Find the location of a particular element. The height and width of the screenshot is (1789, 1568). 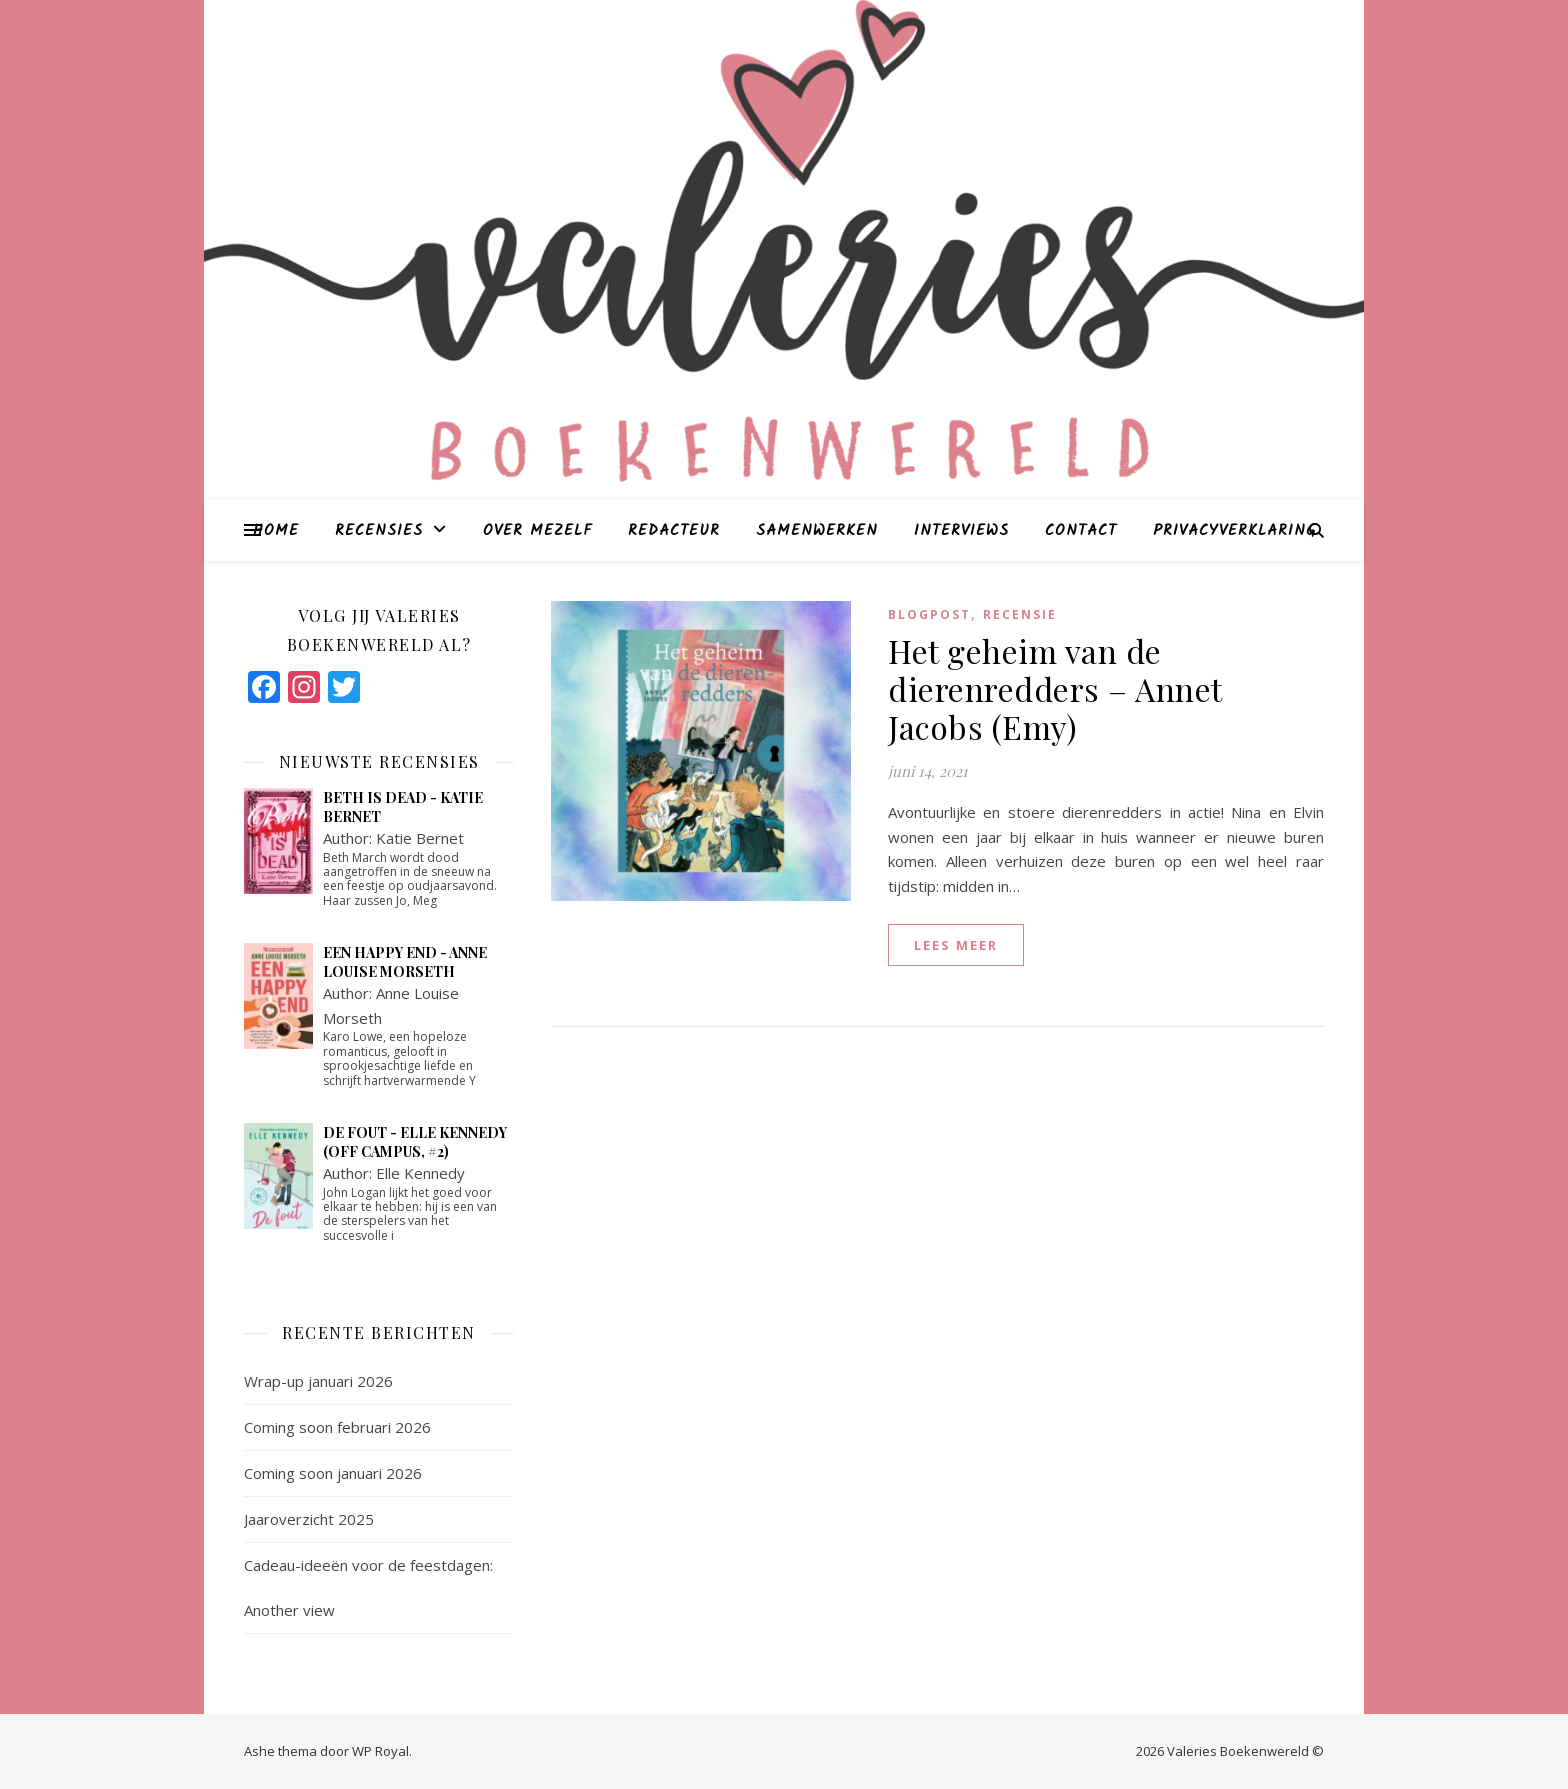

WP Royal is located at coordinates (380, 1751).